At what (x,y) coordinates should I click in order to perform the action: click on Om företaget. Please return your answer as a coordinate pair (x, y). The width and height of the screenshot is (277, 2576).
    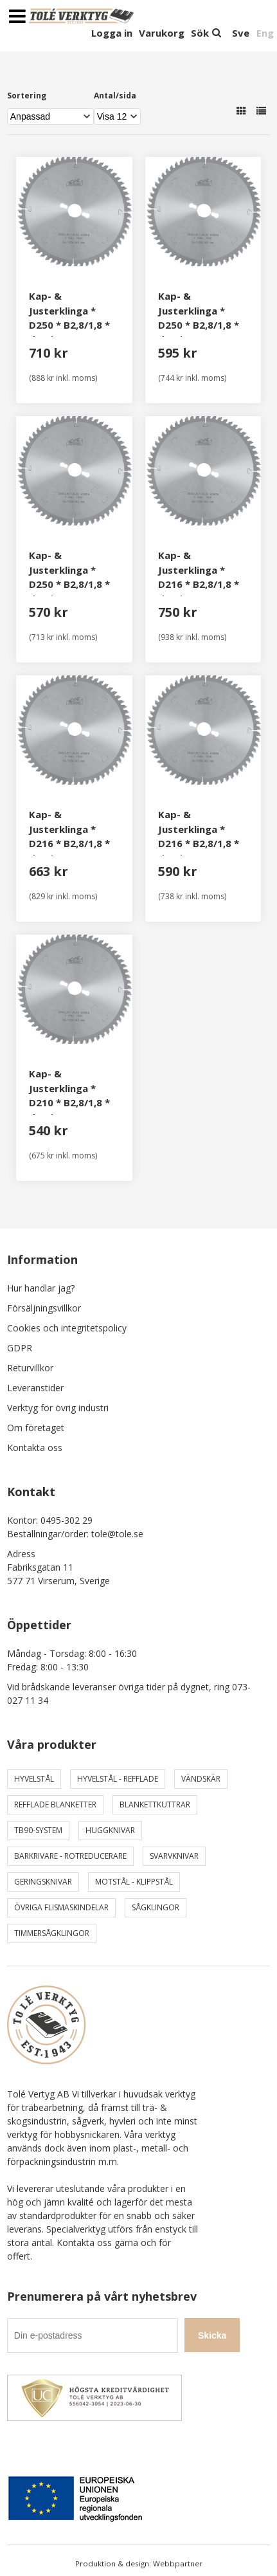
    Looking at the image, I should click on (35, 1427).